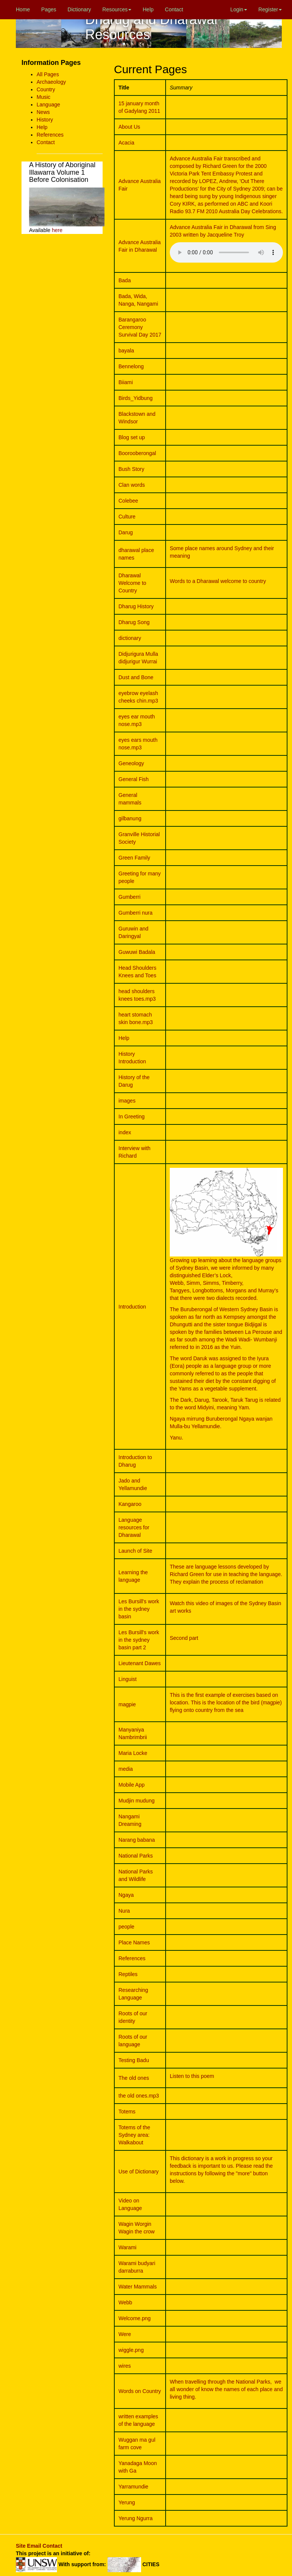  Describe the element at coordinates (129, 638) in the screenshot. I see `dictionary` at that location.